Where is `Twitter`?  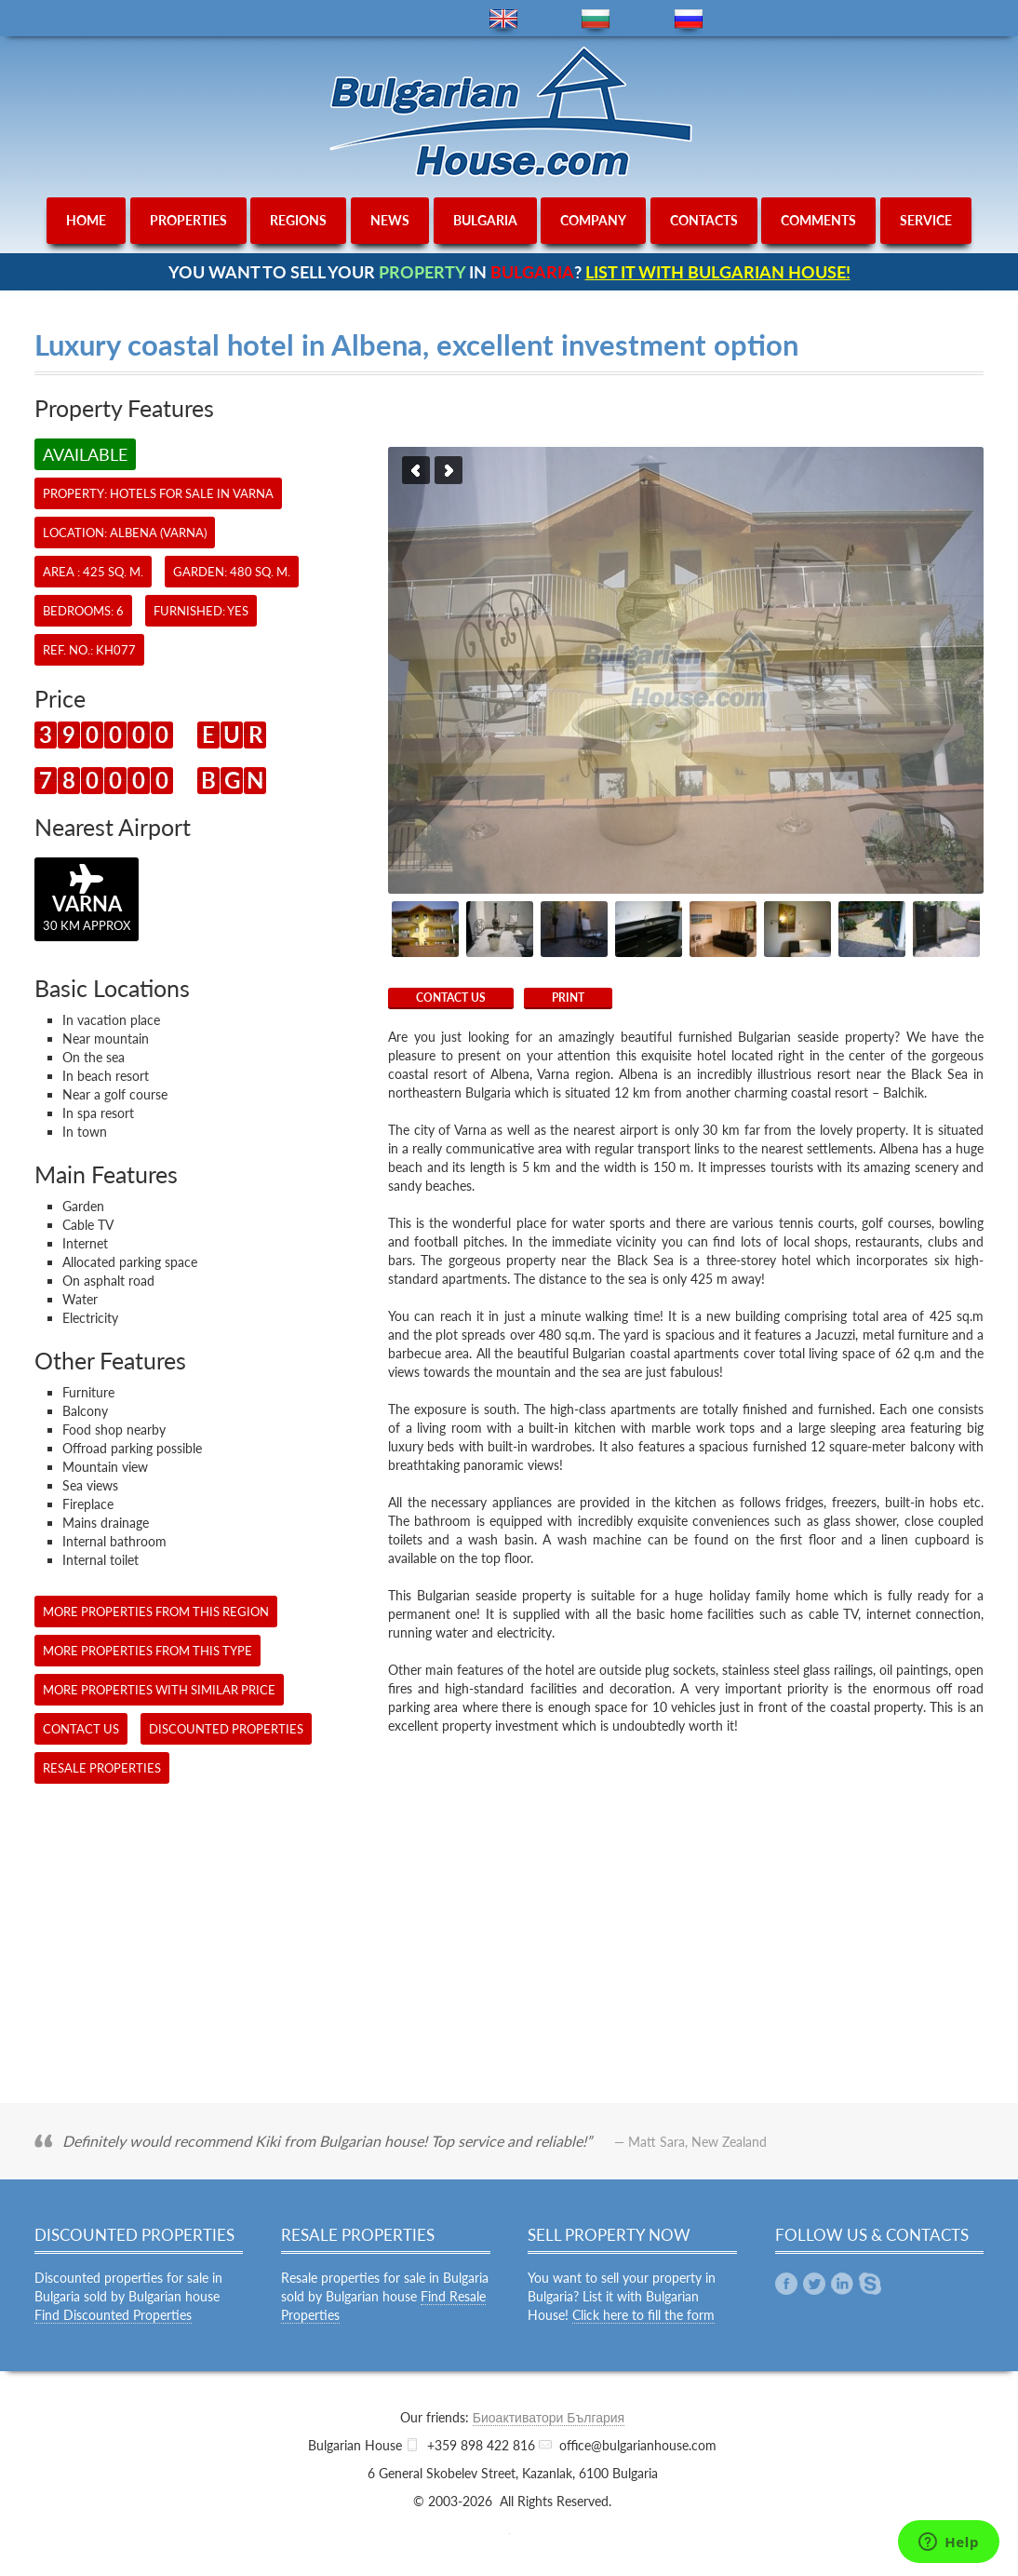
Twitter is located at coordinates (814, 2284).